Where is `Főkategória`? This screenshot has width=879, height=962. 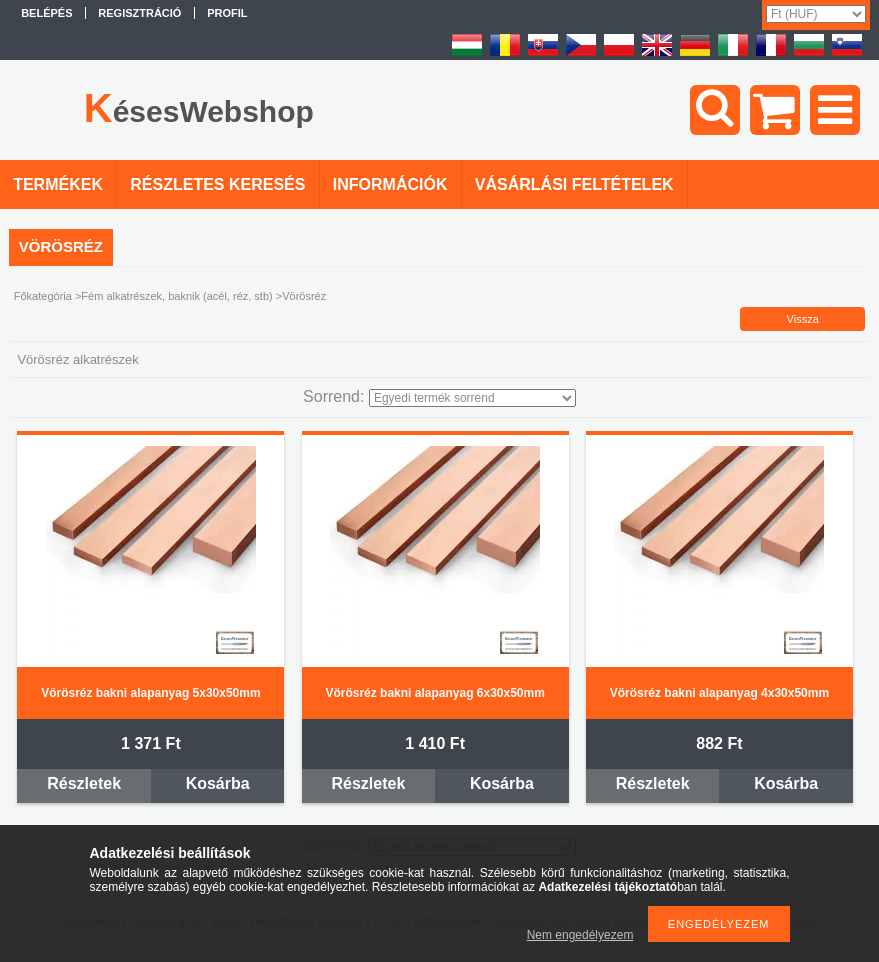 Főkategória is located at coordinates (43, 296).